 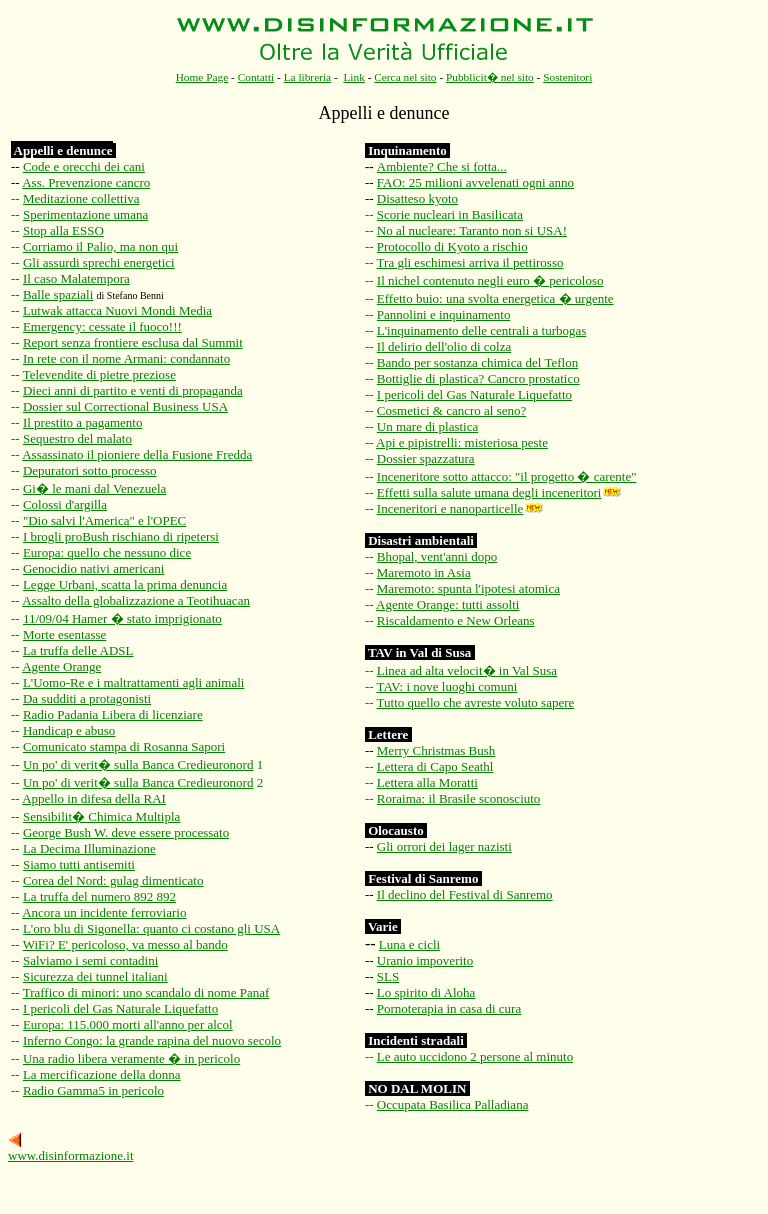 What do you see at coordinates (202, 77) in the screenshot?
I see `Home Page` at bounding box center [202, 77].